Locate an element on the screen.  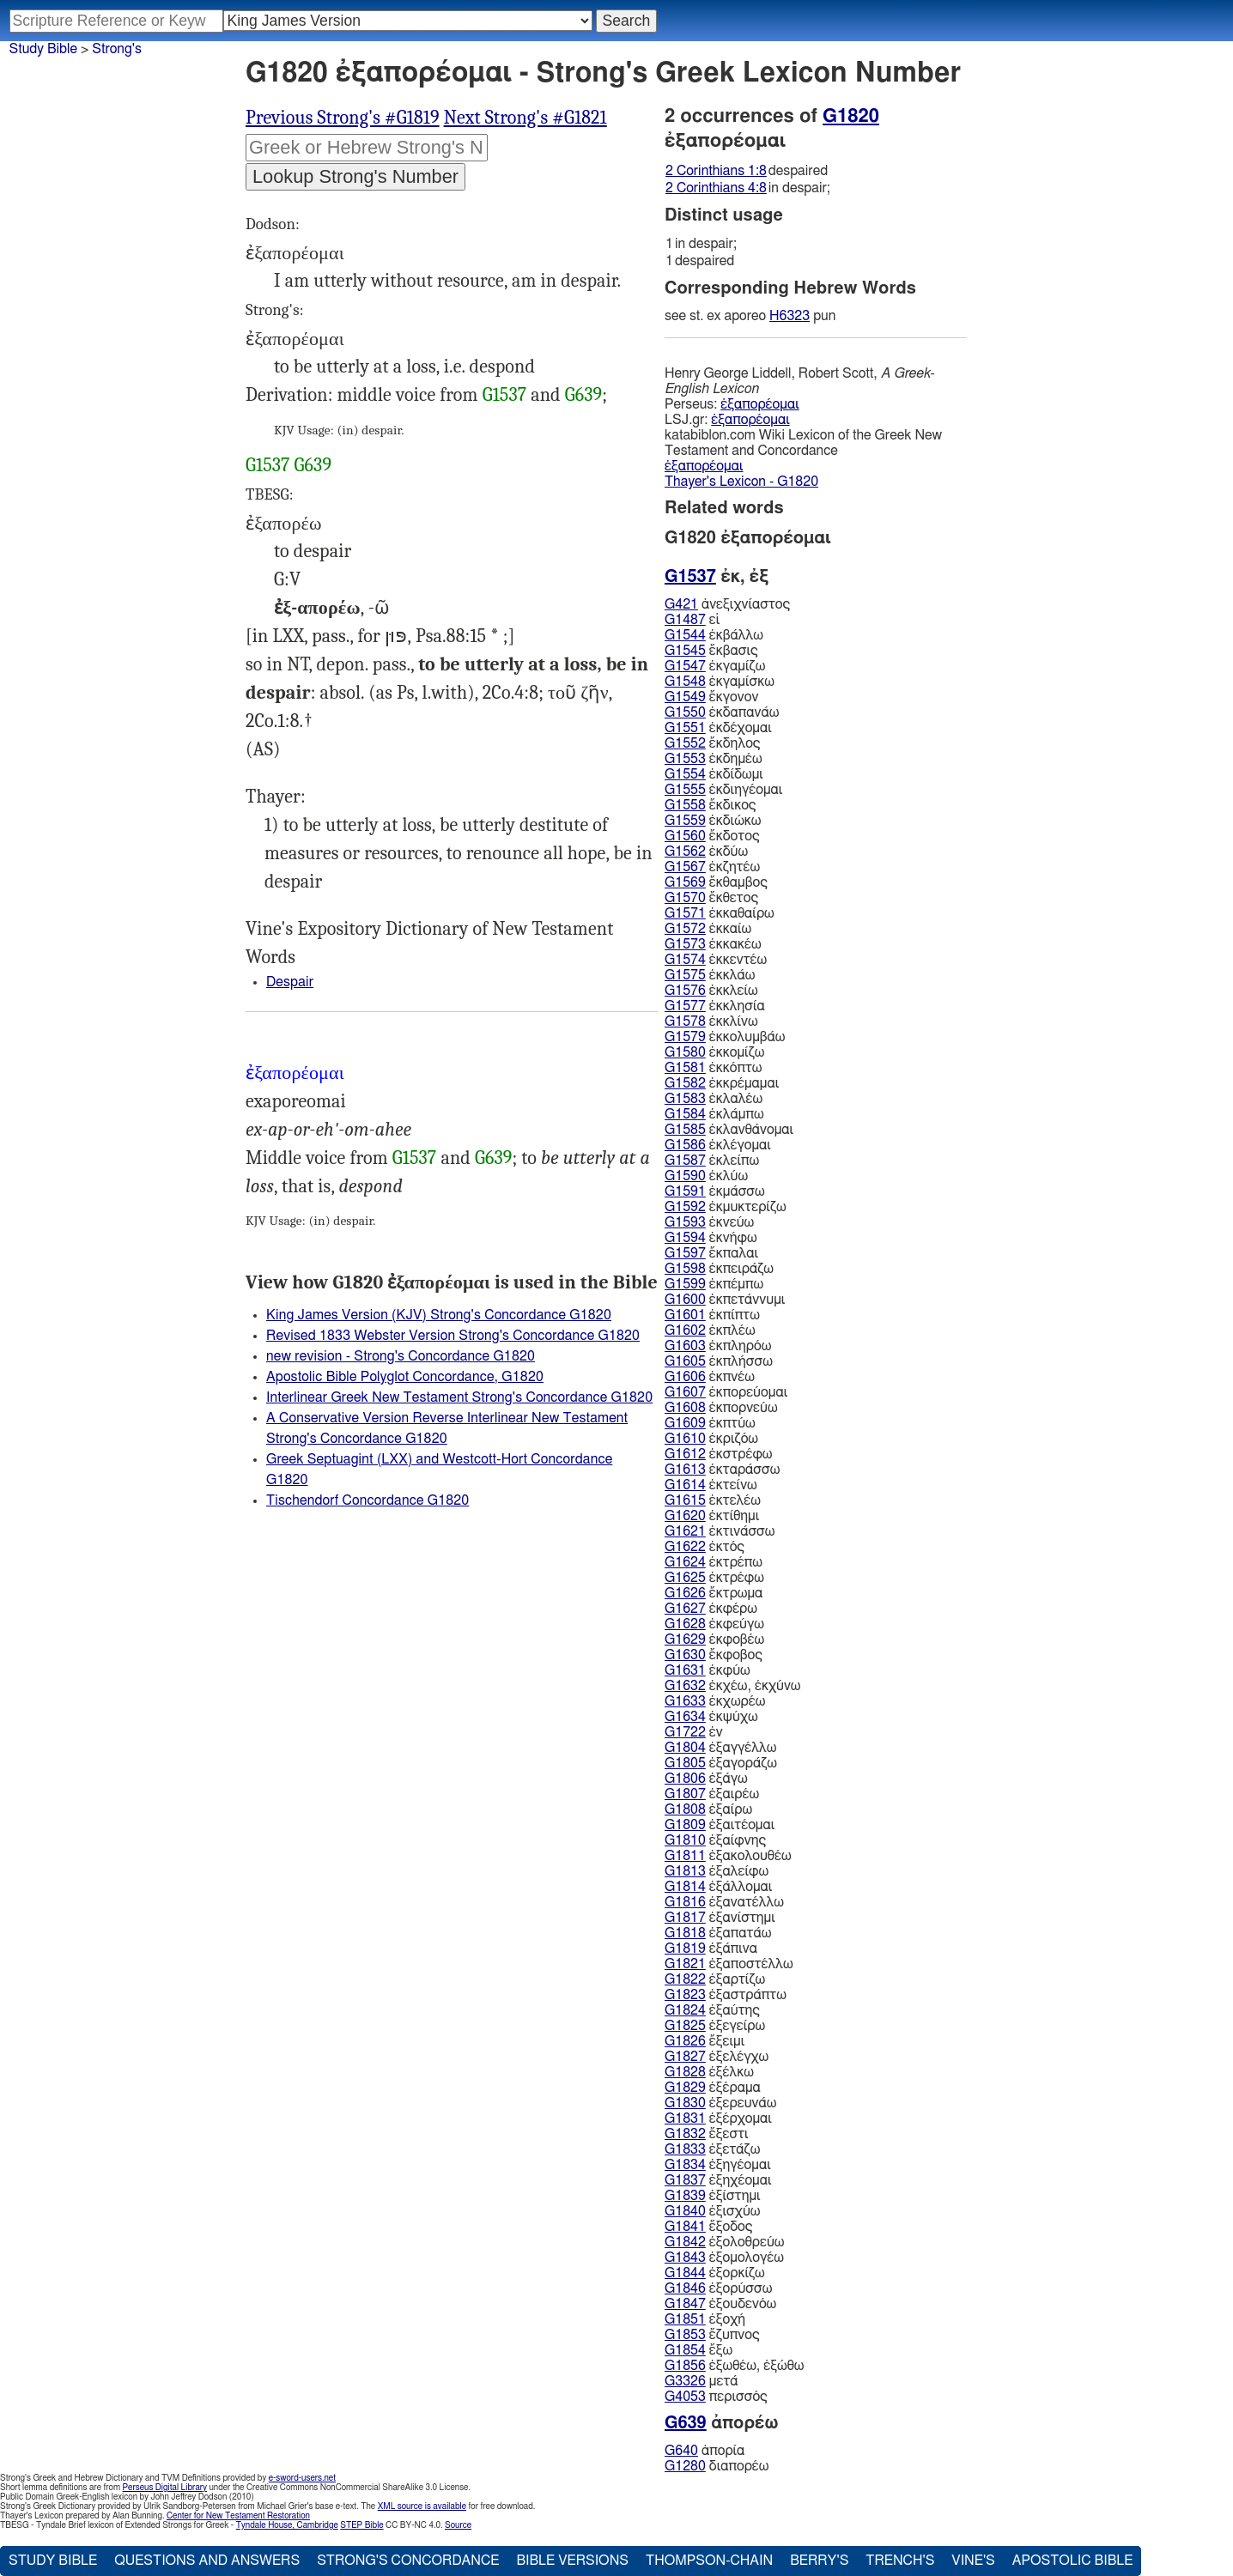
G1843 is located at coordinates (685, 2257).